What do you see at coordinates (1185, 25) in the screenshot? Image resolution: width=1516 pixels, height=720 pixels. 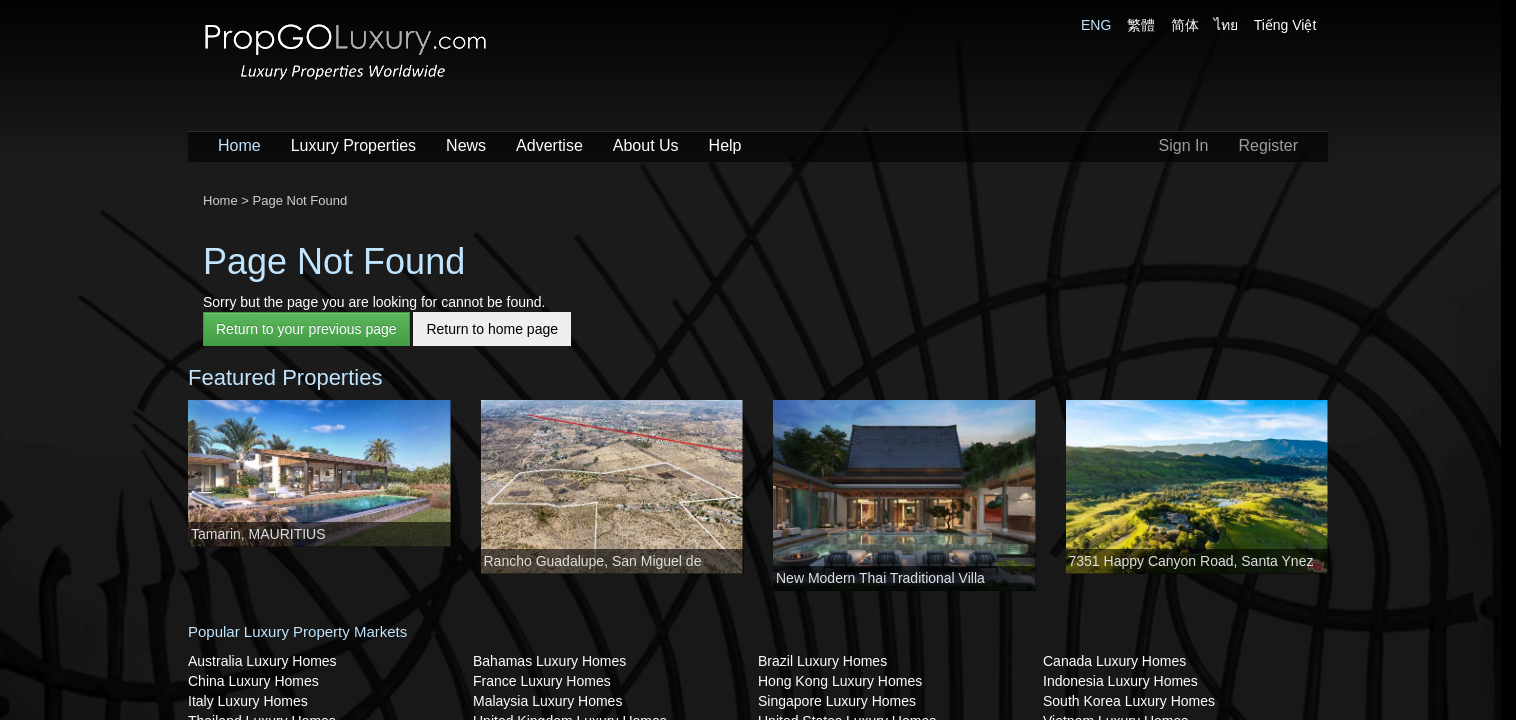 I see `简体` at bounding box center [1185, 25].